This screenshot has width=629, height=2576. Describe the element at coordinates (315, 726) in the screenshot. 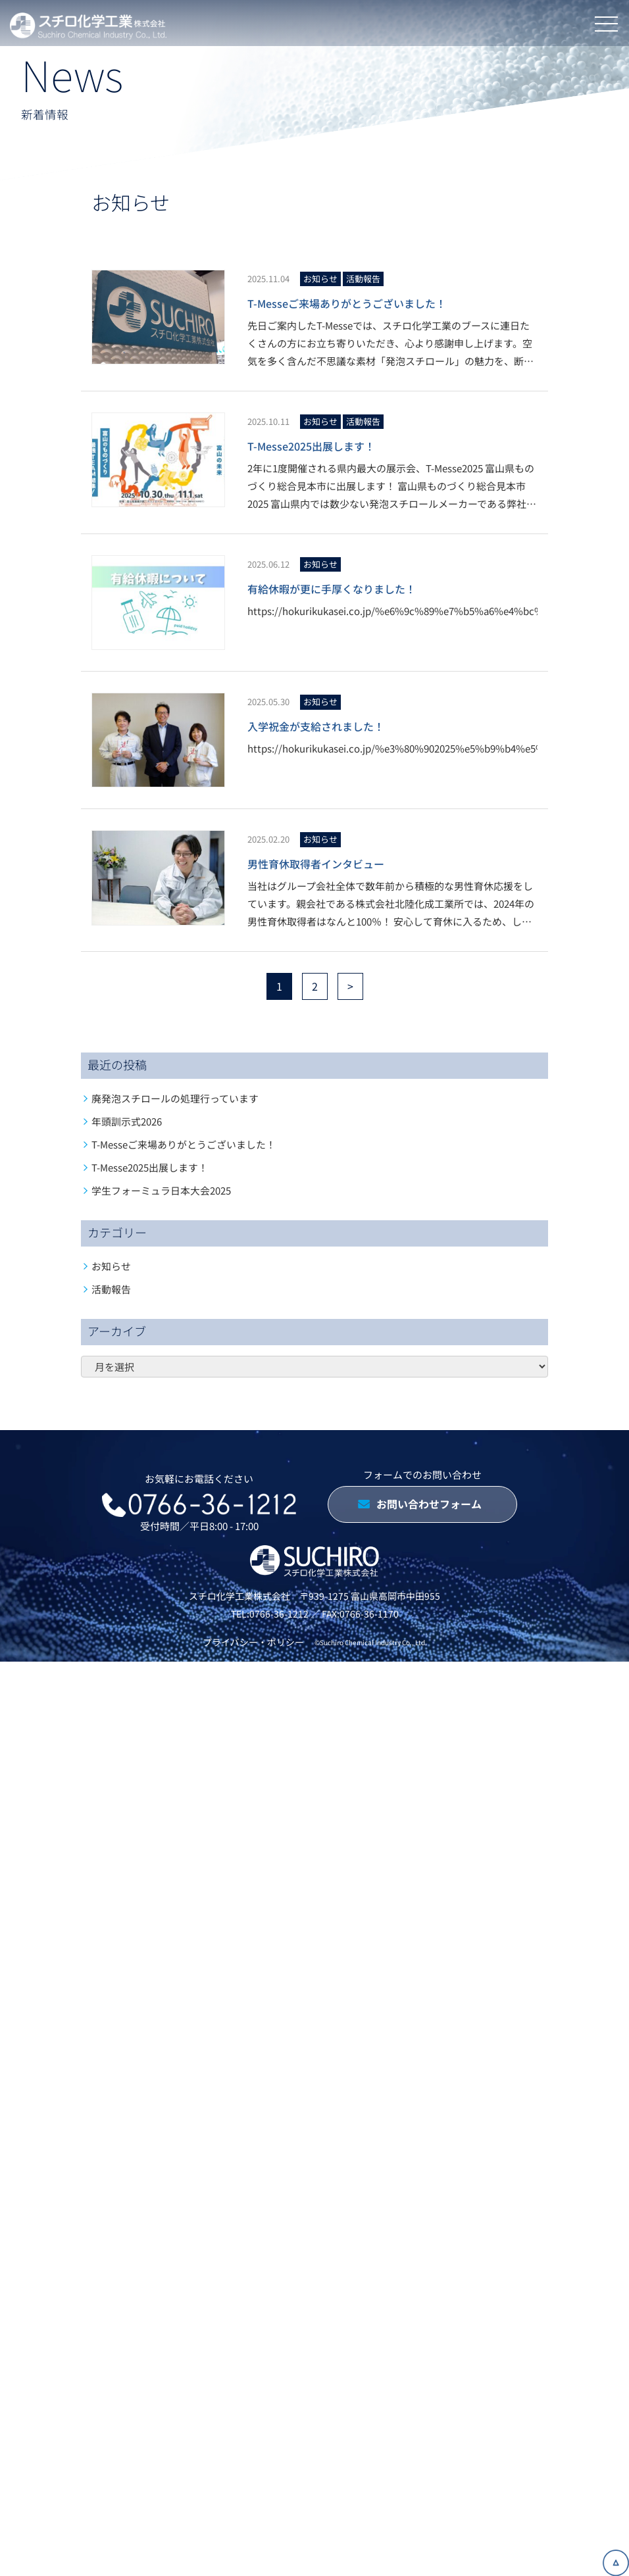

I see `入学祝金が支給されました！` at that location.